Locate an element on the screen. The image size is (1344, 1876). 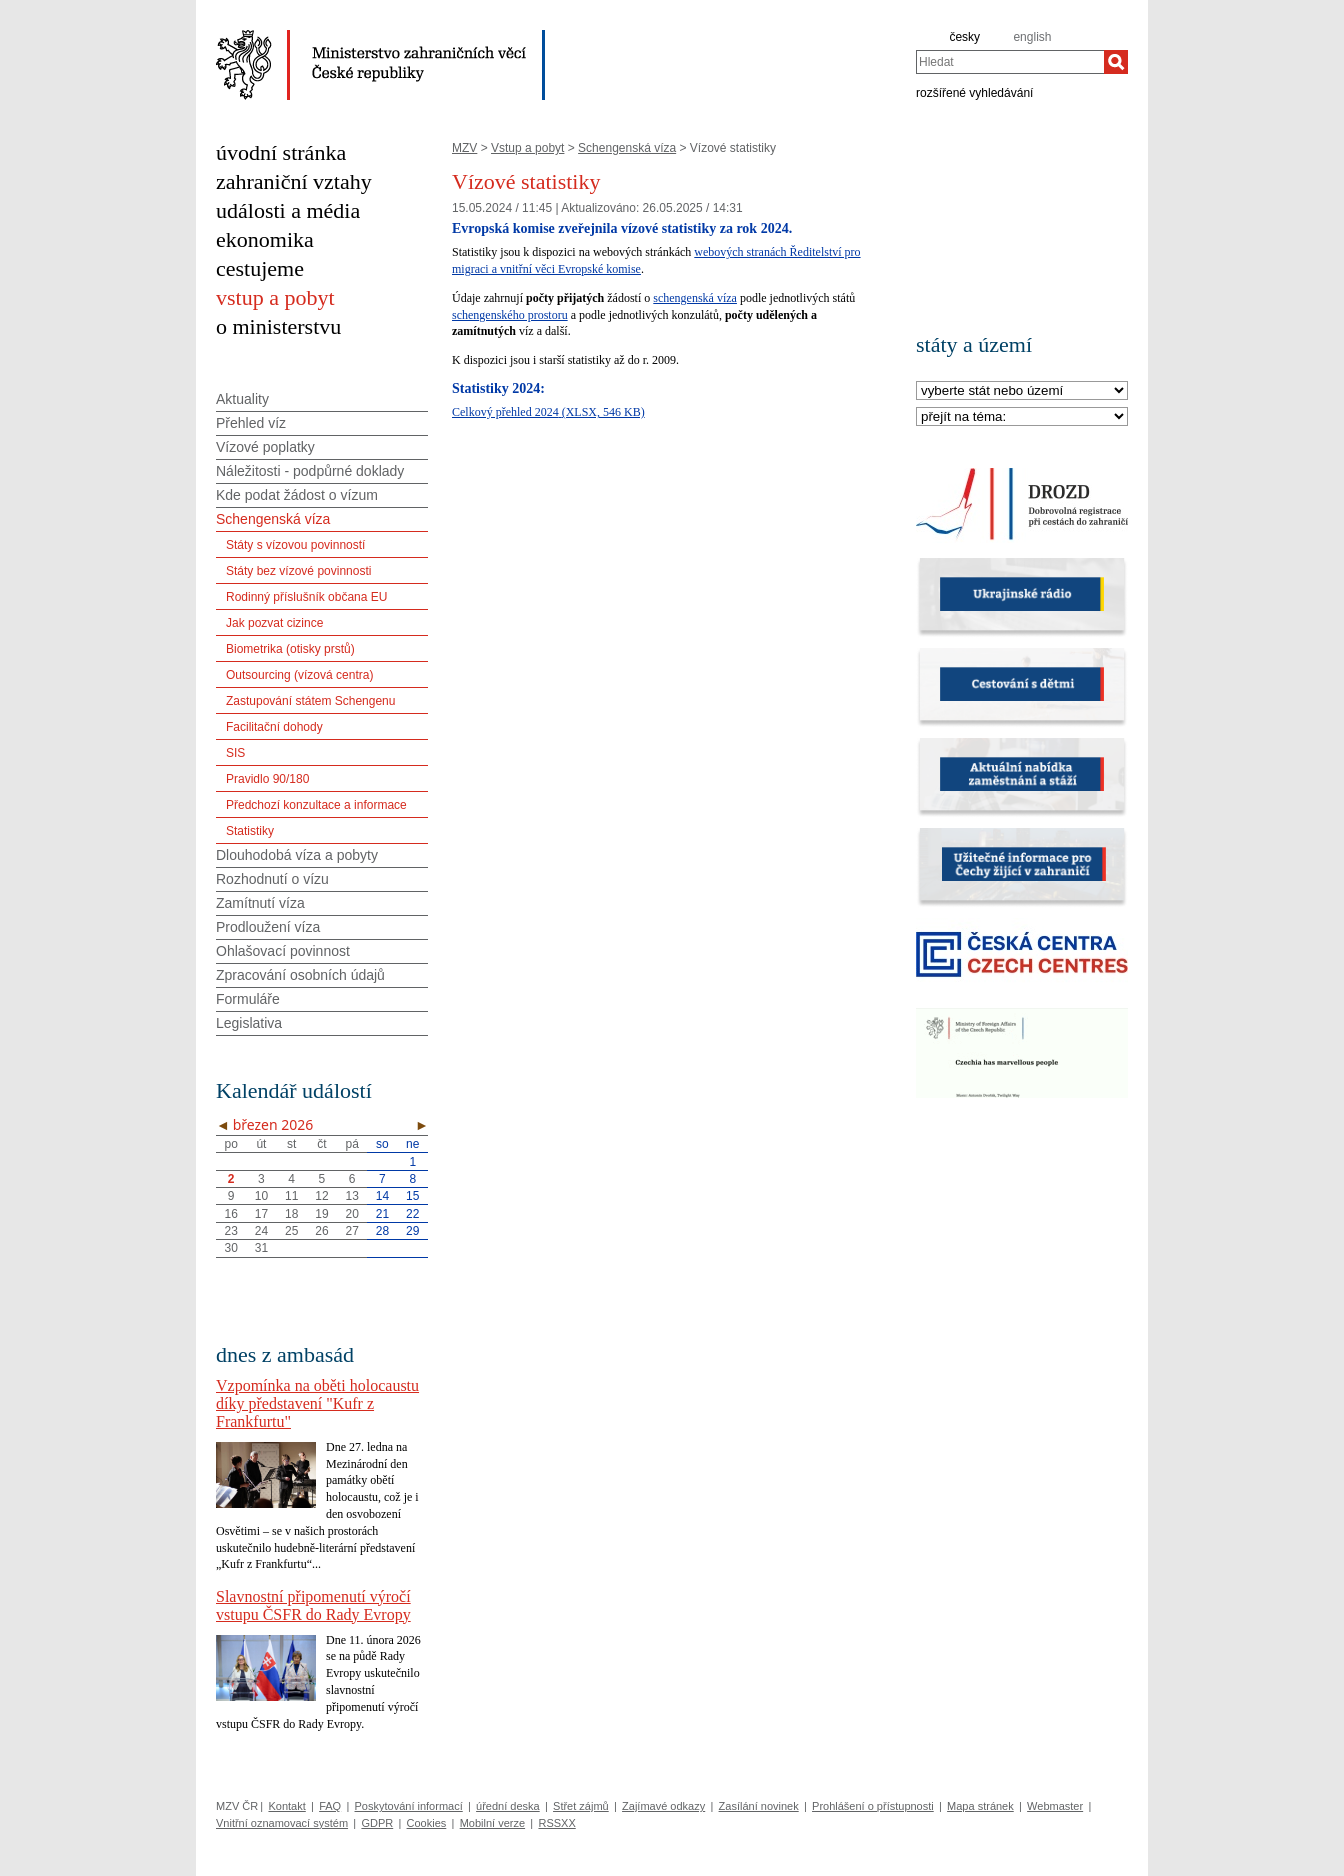
rozšířené vyhledávání is located at coordinates (974, 92).